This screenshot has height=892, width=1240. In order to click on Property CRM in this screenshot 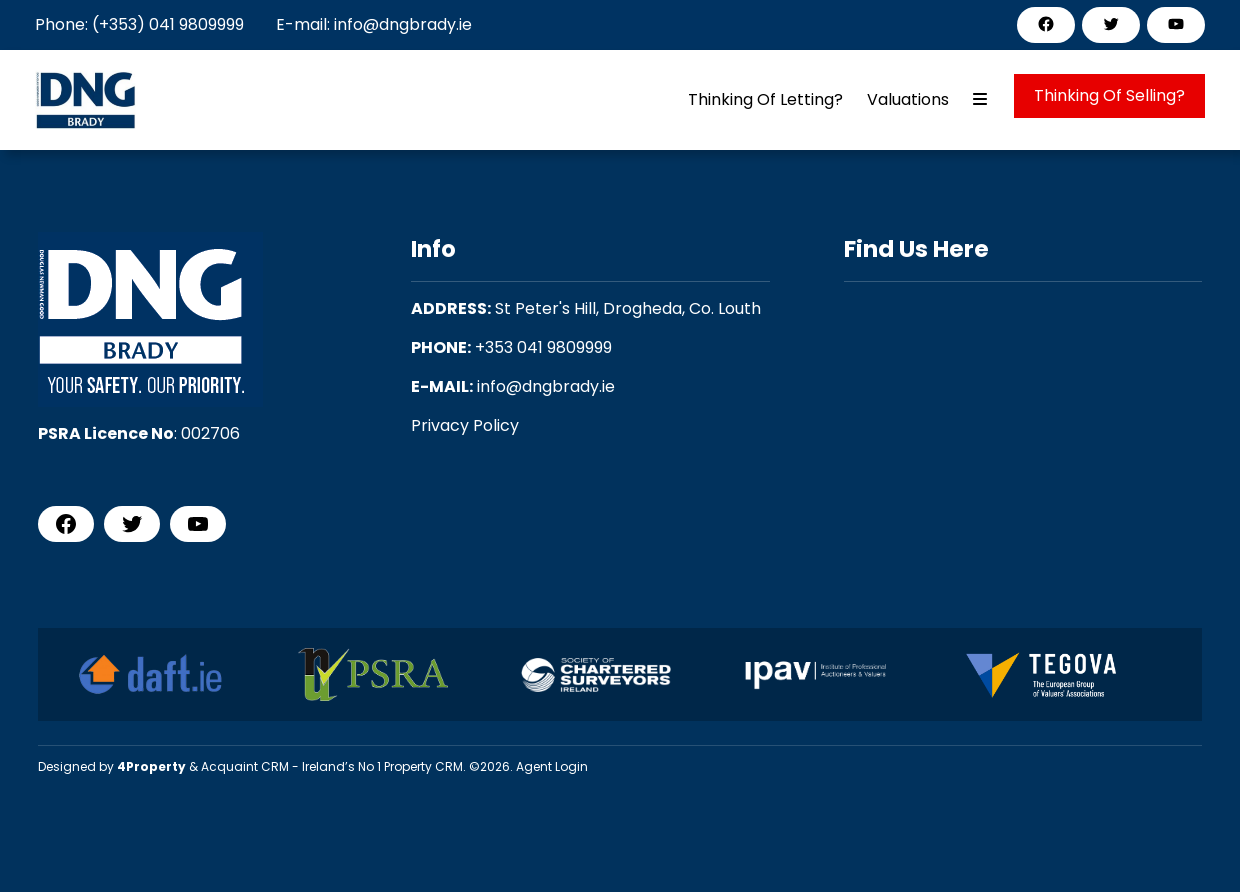, I will do `click(423, 766)`.